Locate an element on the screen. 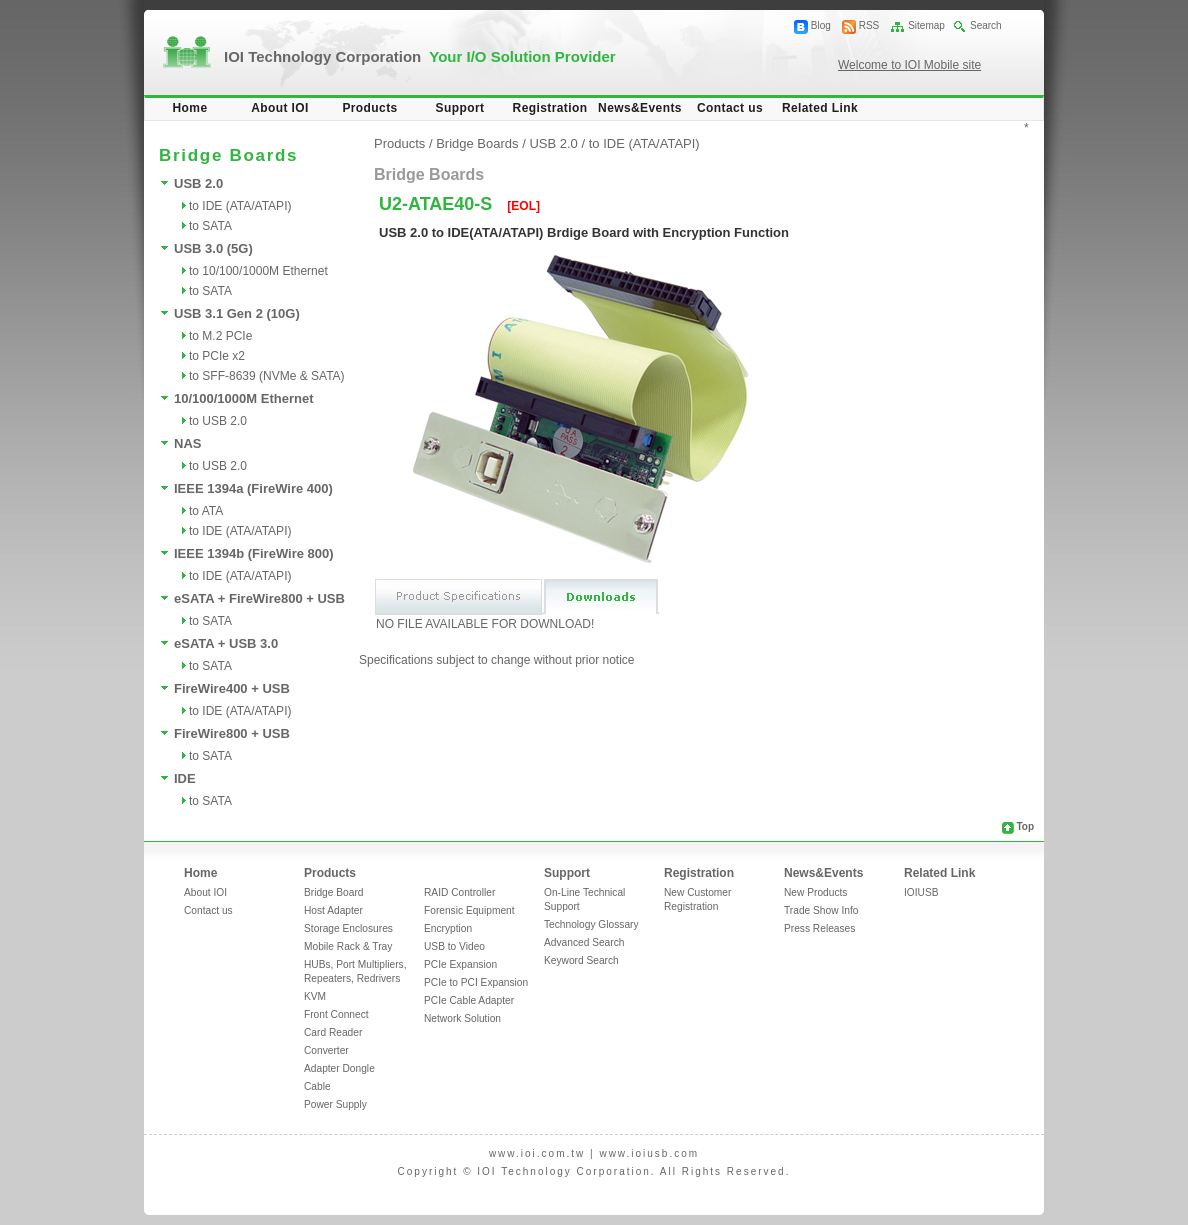 The width and height of the screenshot is (1188, 1225). Products is located at coordinates (369, 108).